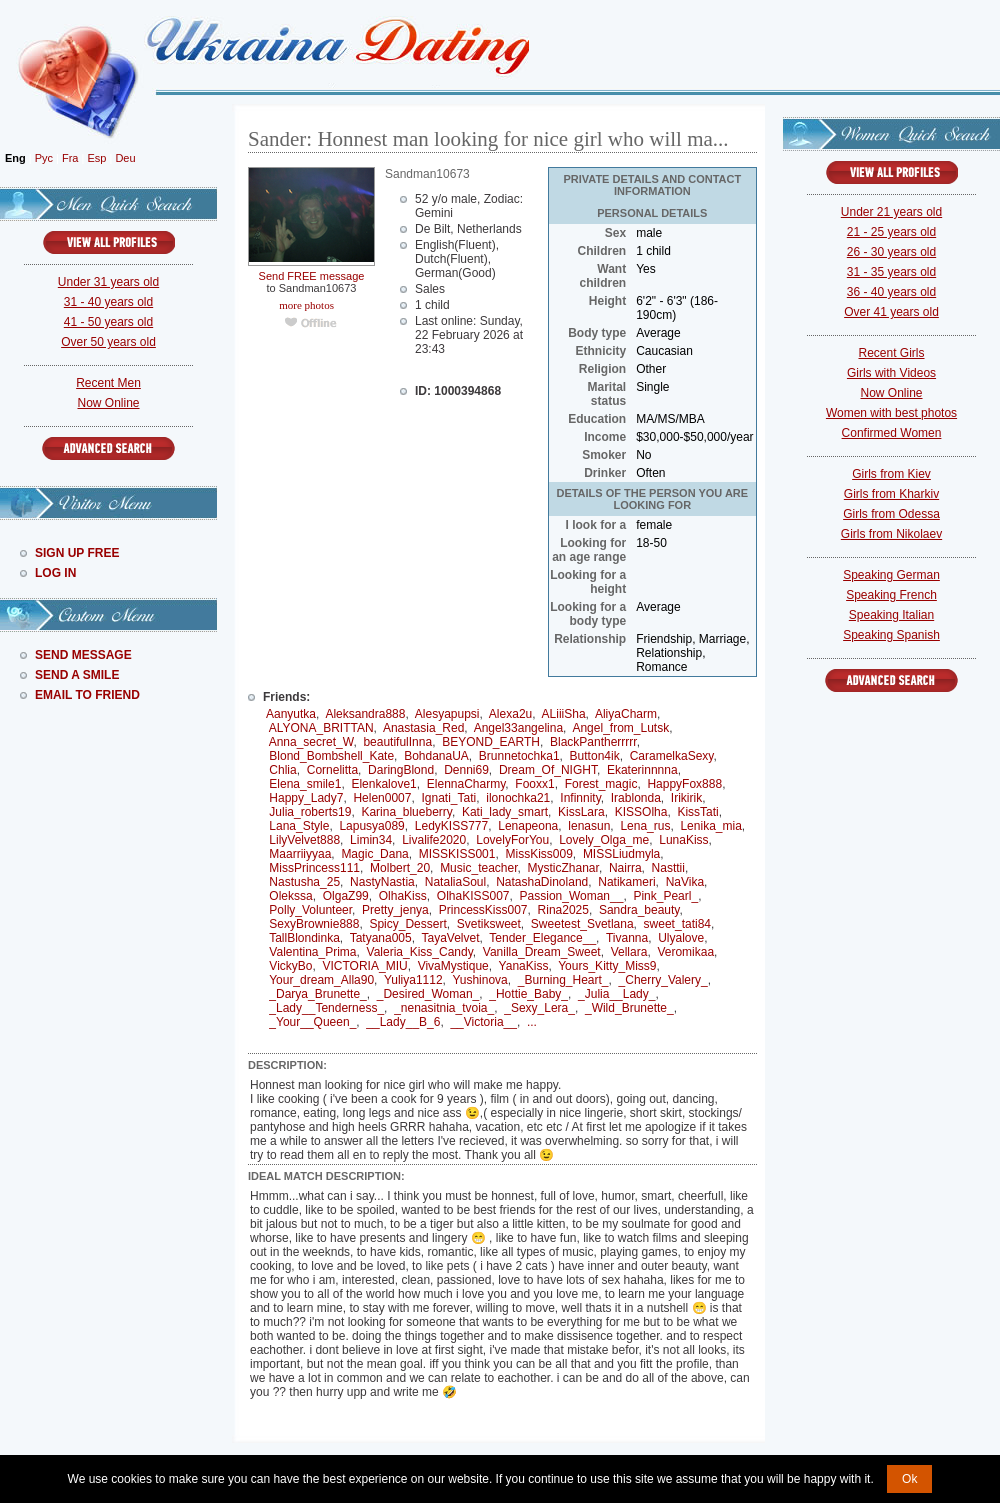 The height and width of the screenshot is (1503, 1000). What do you see at coordinates (489, 924) in the screenshot?
I see `Svetiksweet` at bounding box center [489, 924].